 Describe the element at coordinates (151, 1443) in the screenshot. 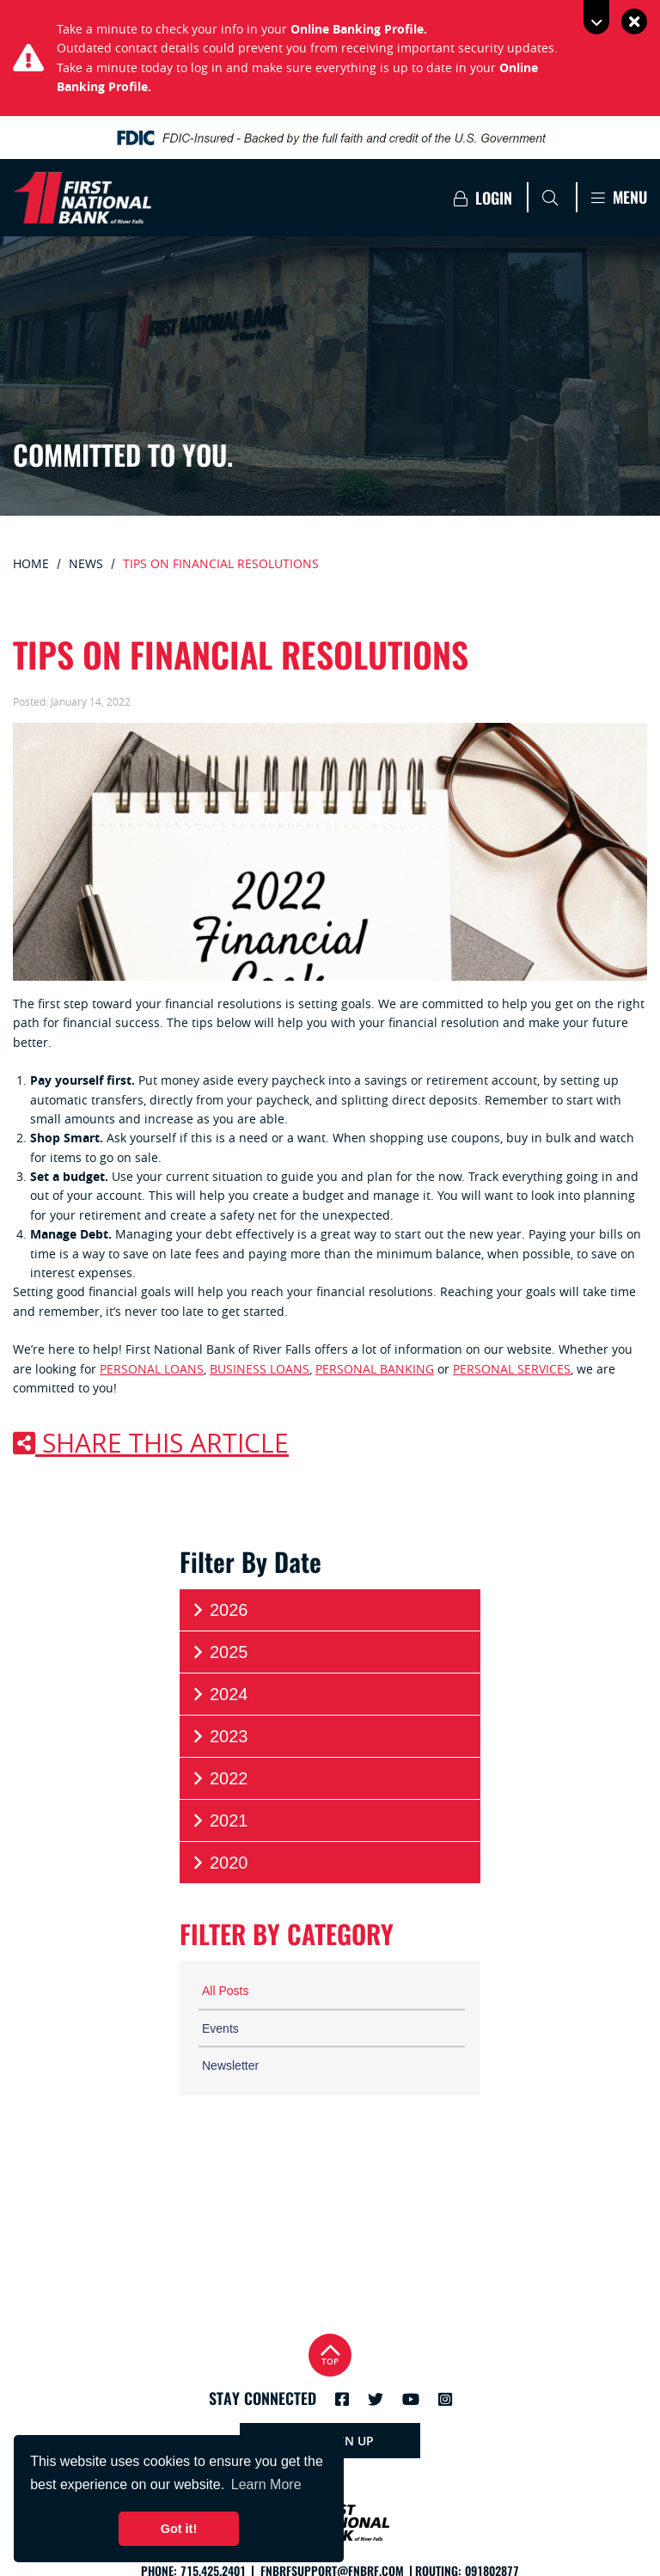

I see `Share this article` at that location.